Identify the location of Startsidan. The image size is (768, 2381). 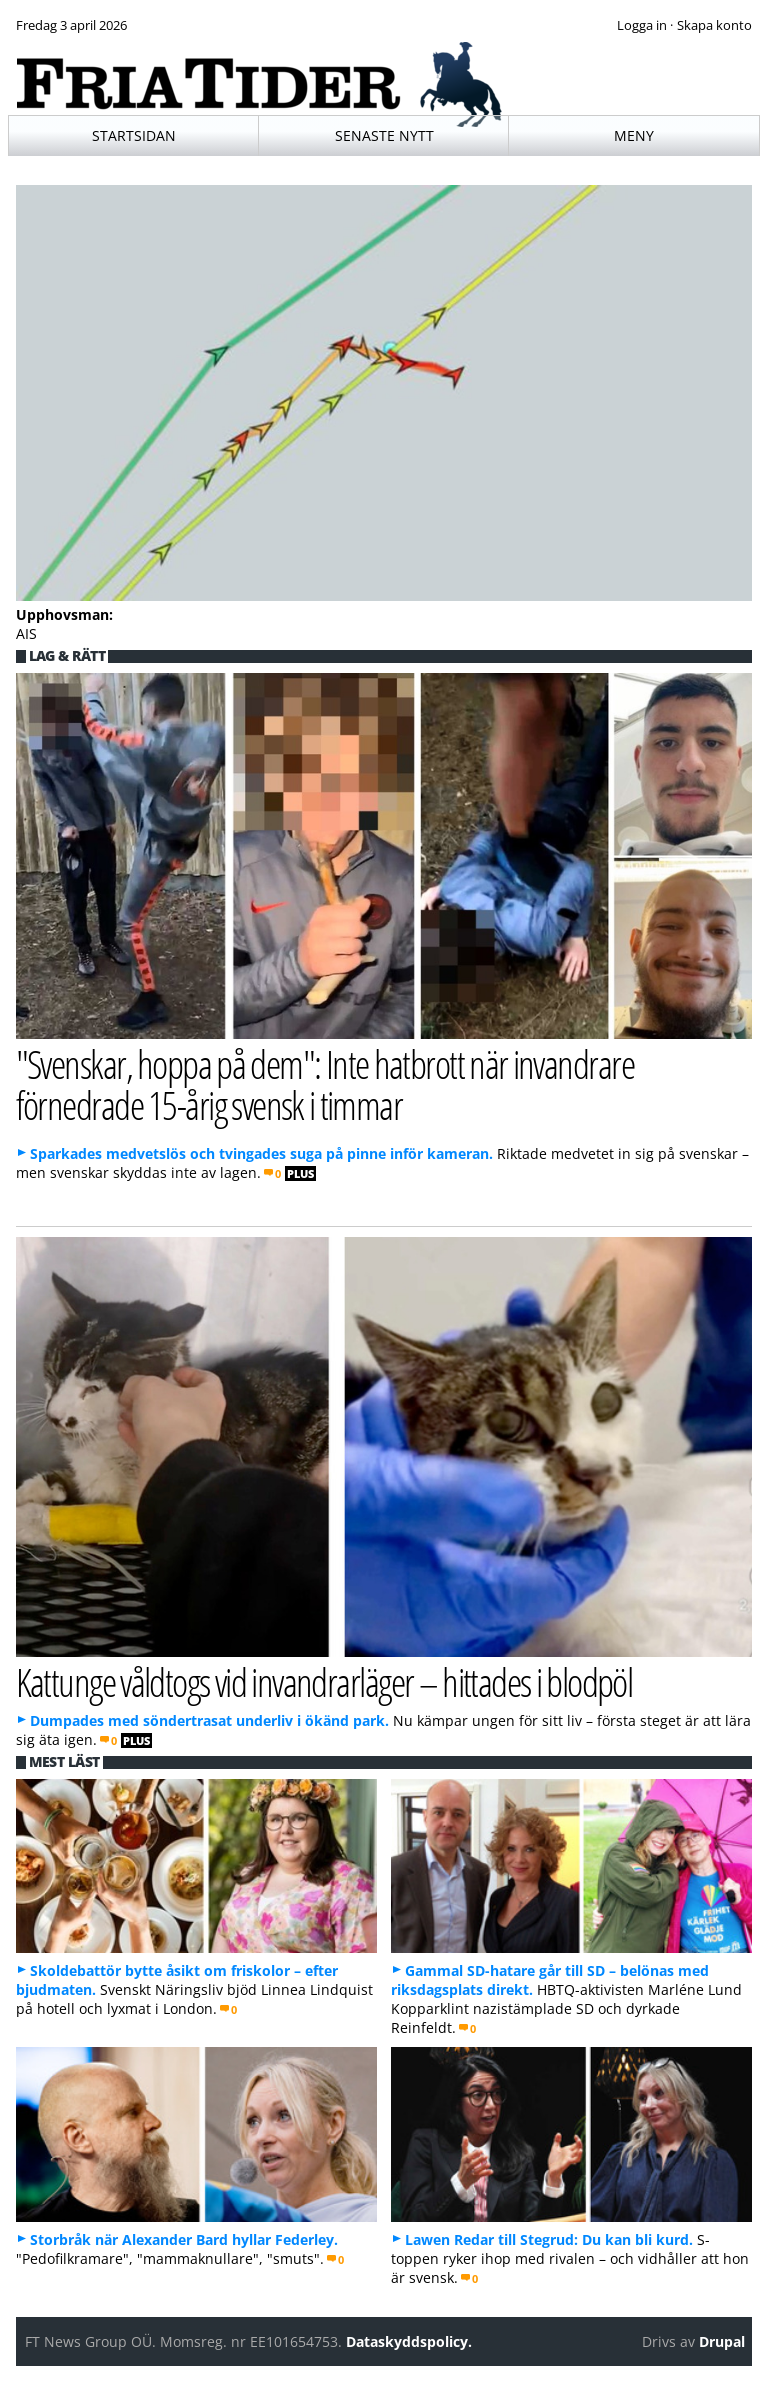
(134, 135).